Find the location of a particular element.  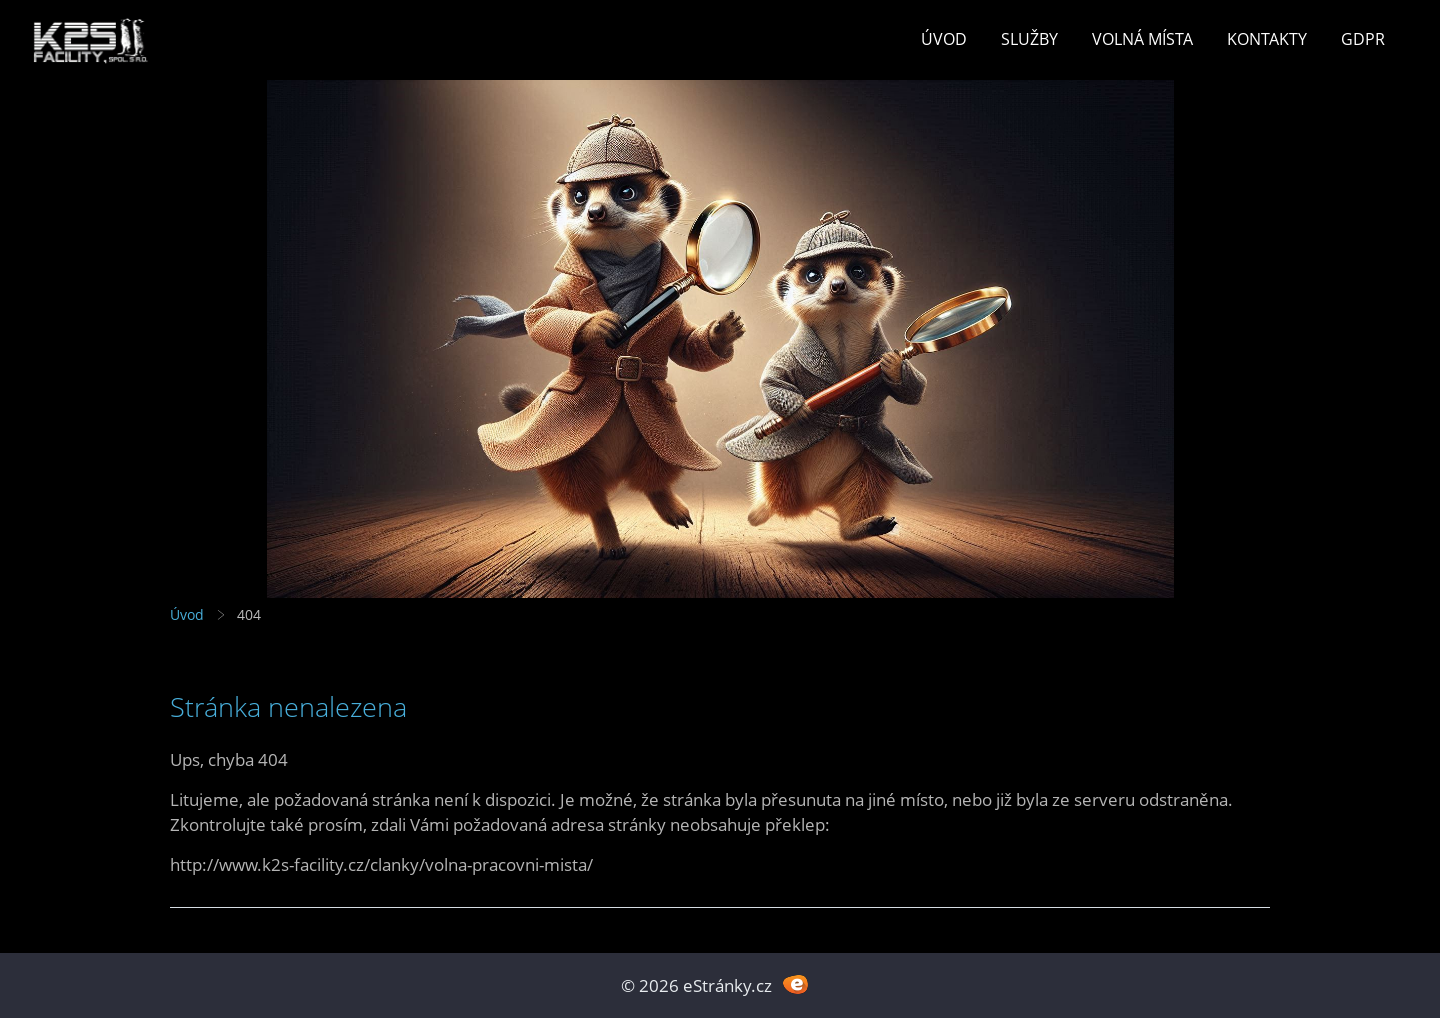

Úvod is located at coordinates (944, 39).